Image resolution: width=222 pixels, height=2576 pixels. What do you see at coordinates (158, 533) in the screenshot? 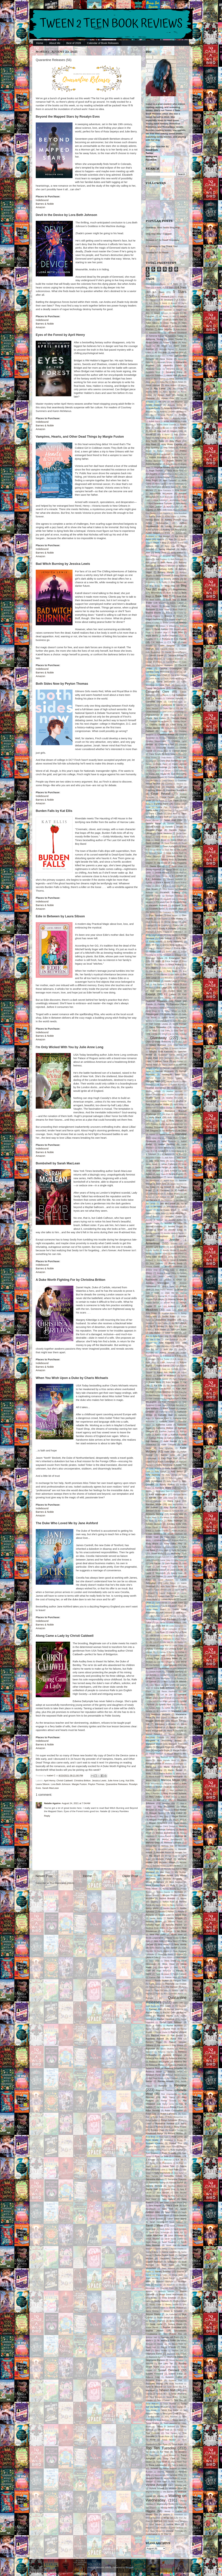
I see `Austin Siegemund-Broka` at bounding box center [158, 533].